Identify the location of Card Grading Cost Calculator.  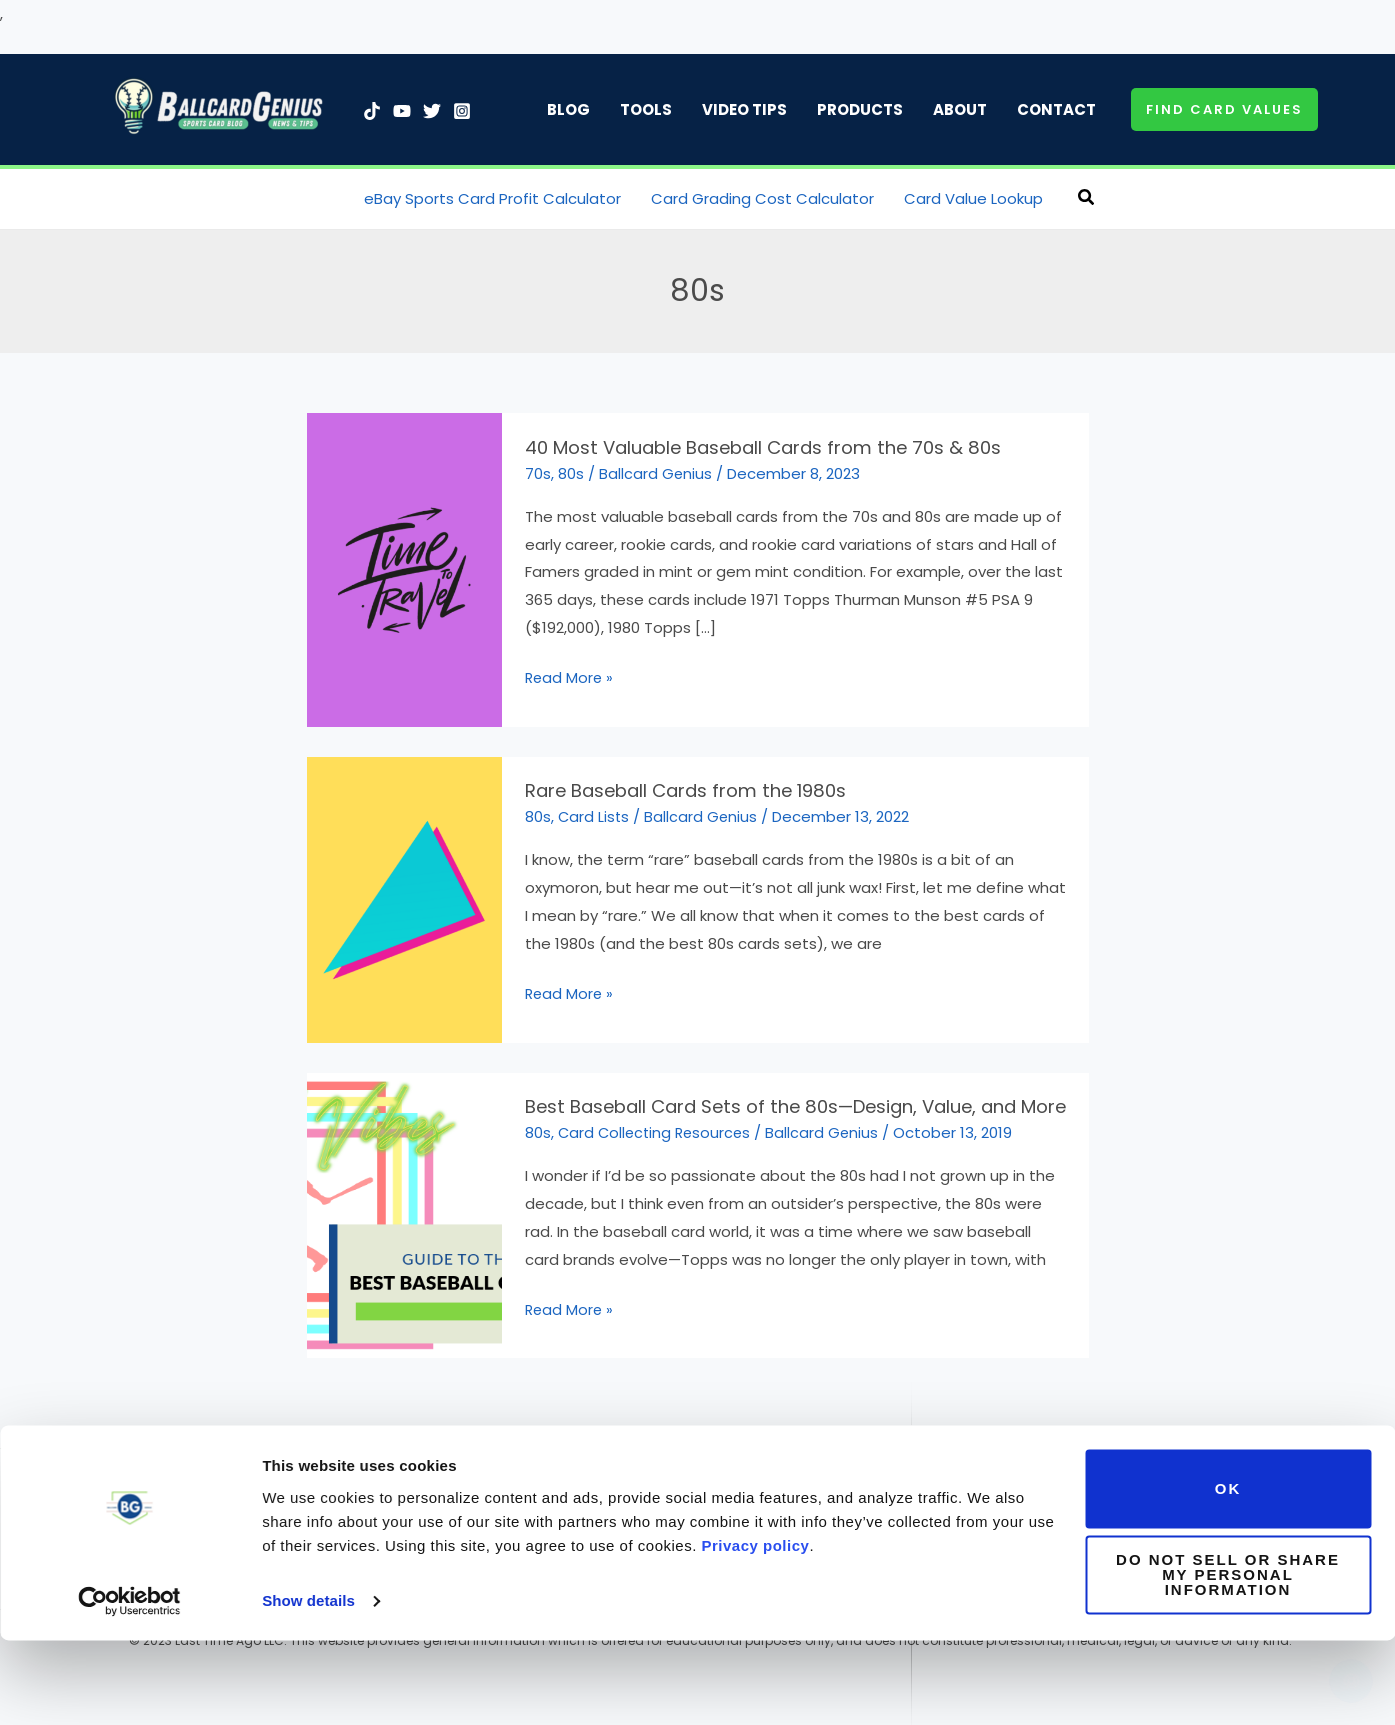
(762, 198).